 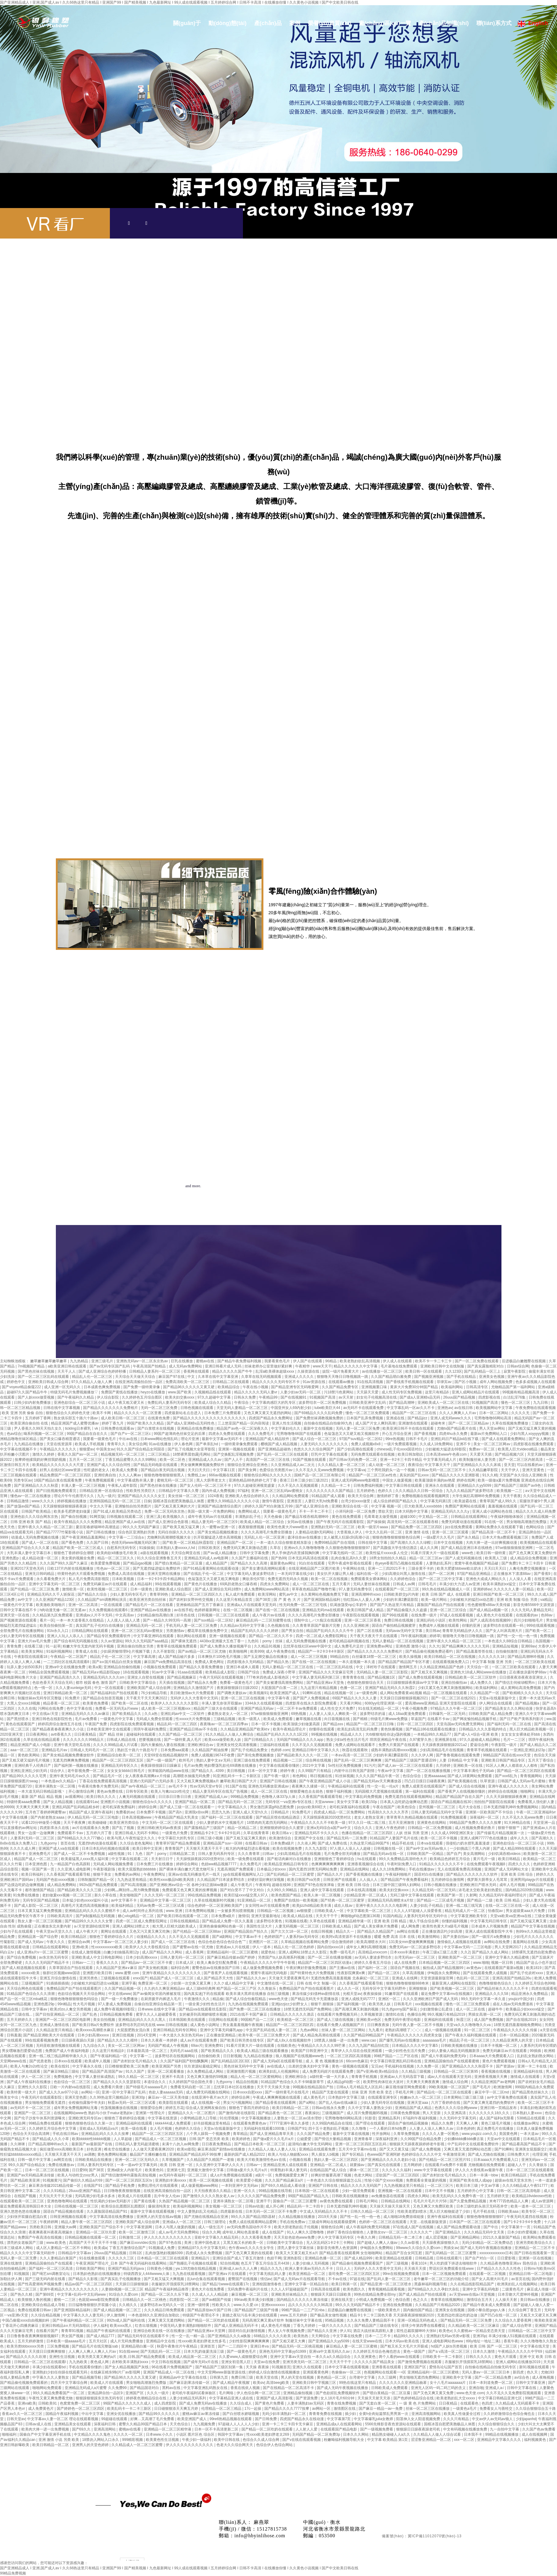 I want to click on 欧美大屁股熟妇bbbbbb, so click(x=137, y=1869).